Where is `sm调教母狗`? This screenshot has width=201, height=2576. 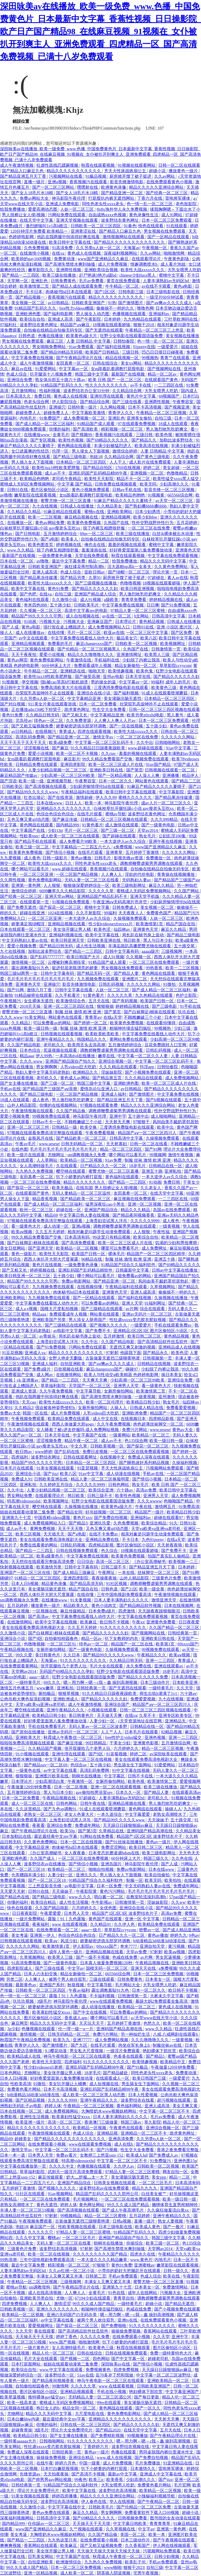 sm调教母狗 is located at coordinates (40, 2287).